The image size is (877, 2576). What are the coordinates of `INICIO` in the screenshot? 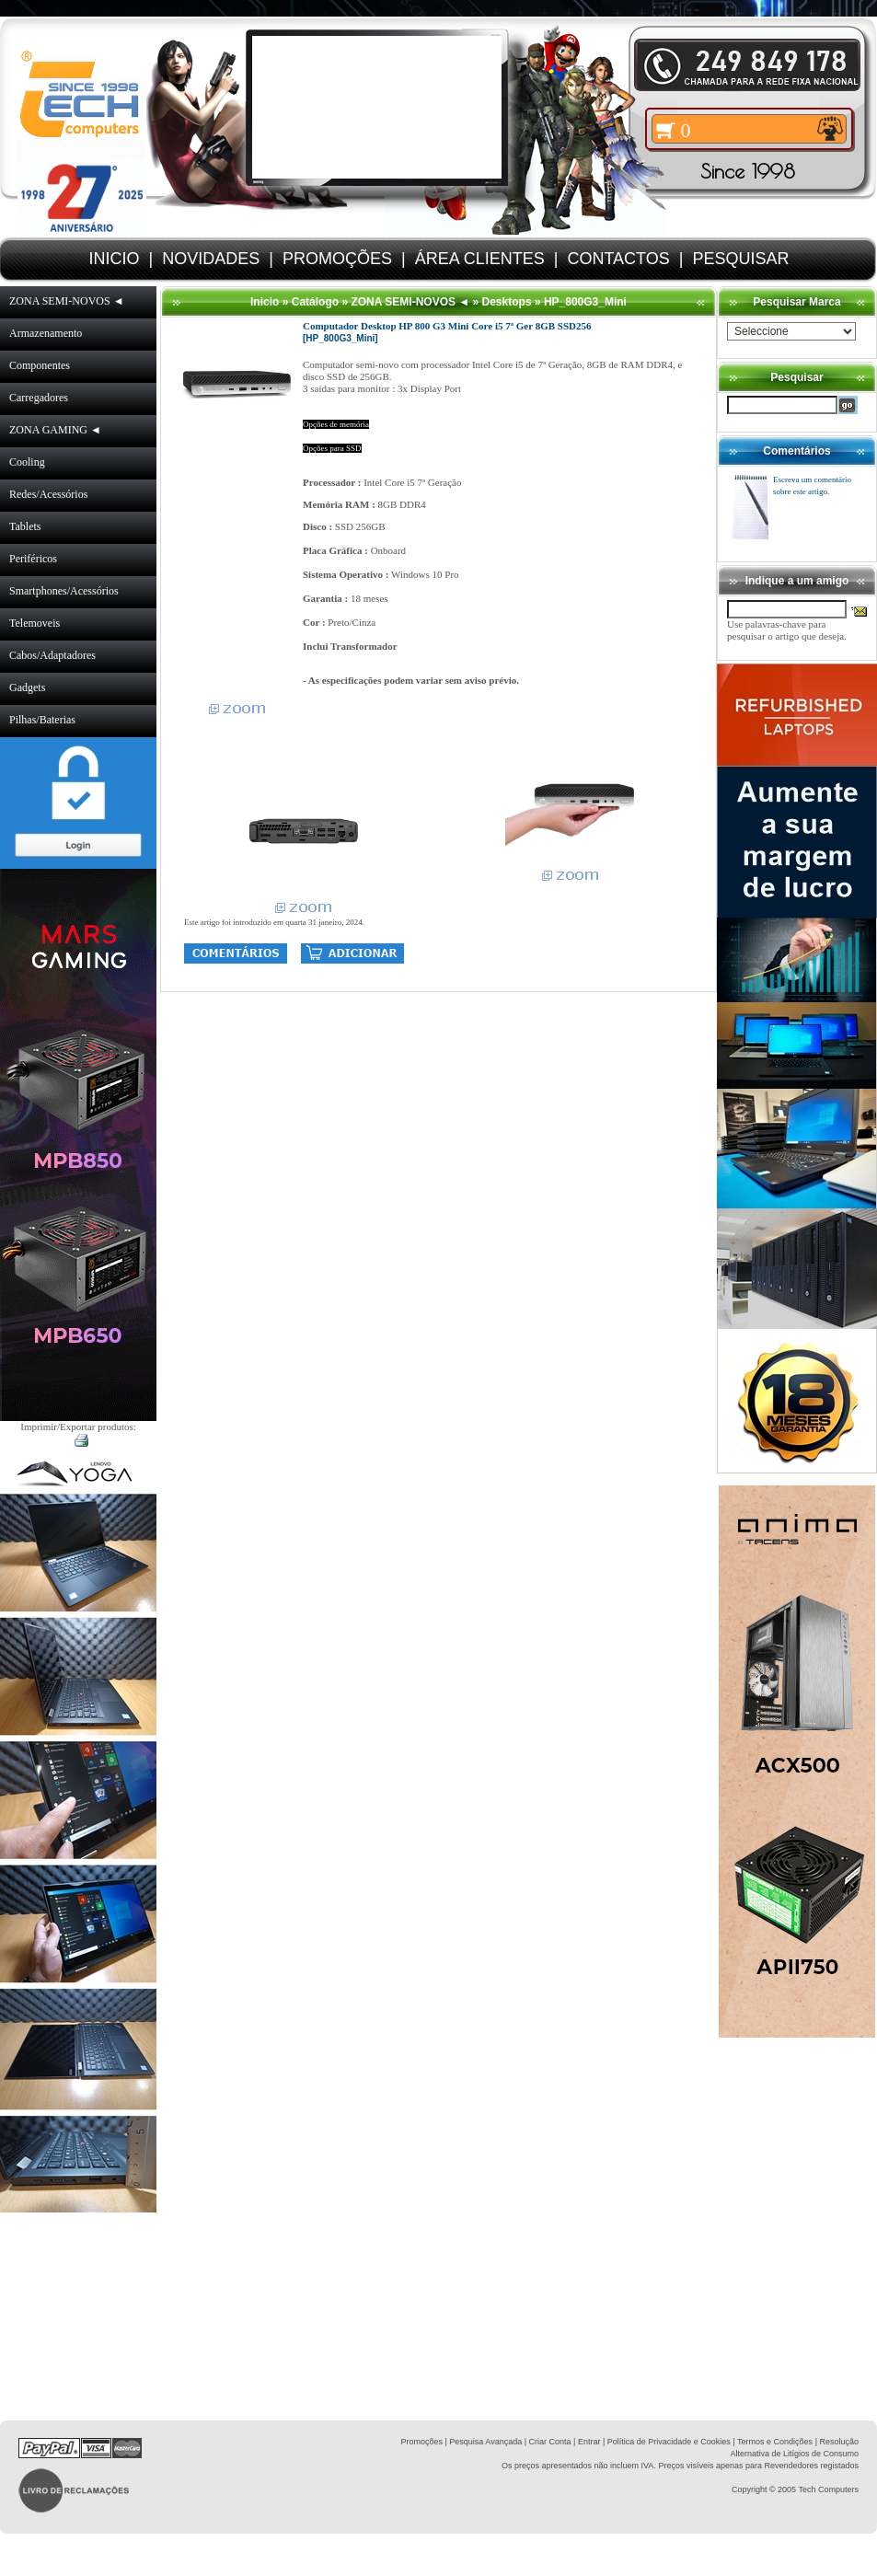 It's located at (114, 258).